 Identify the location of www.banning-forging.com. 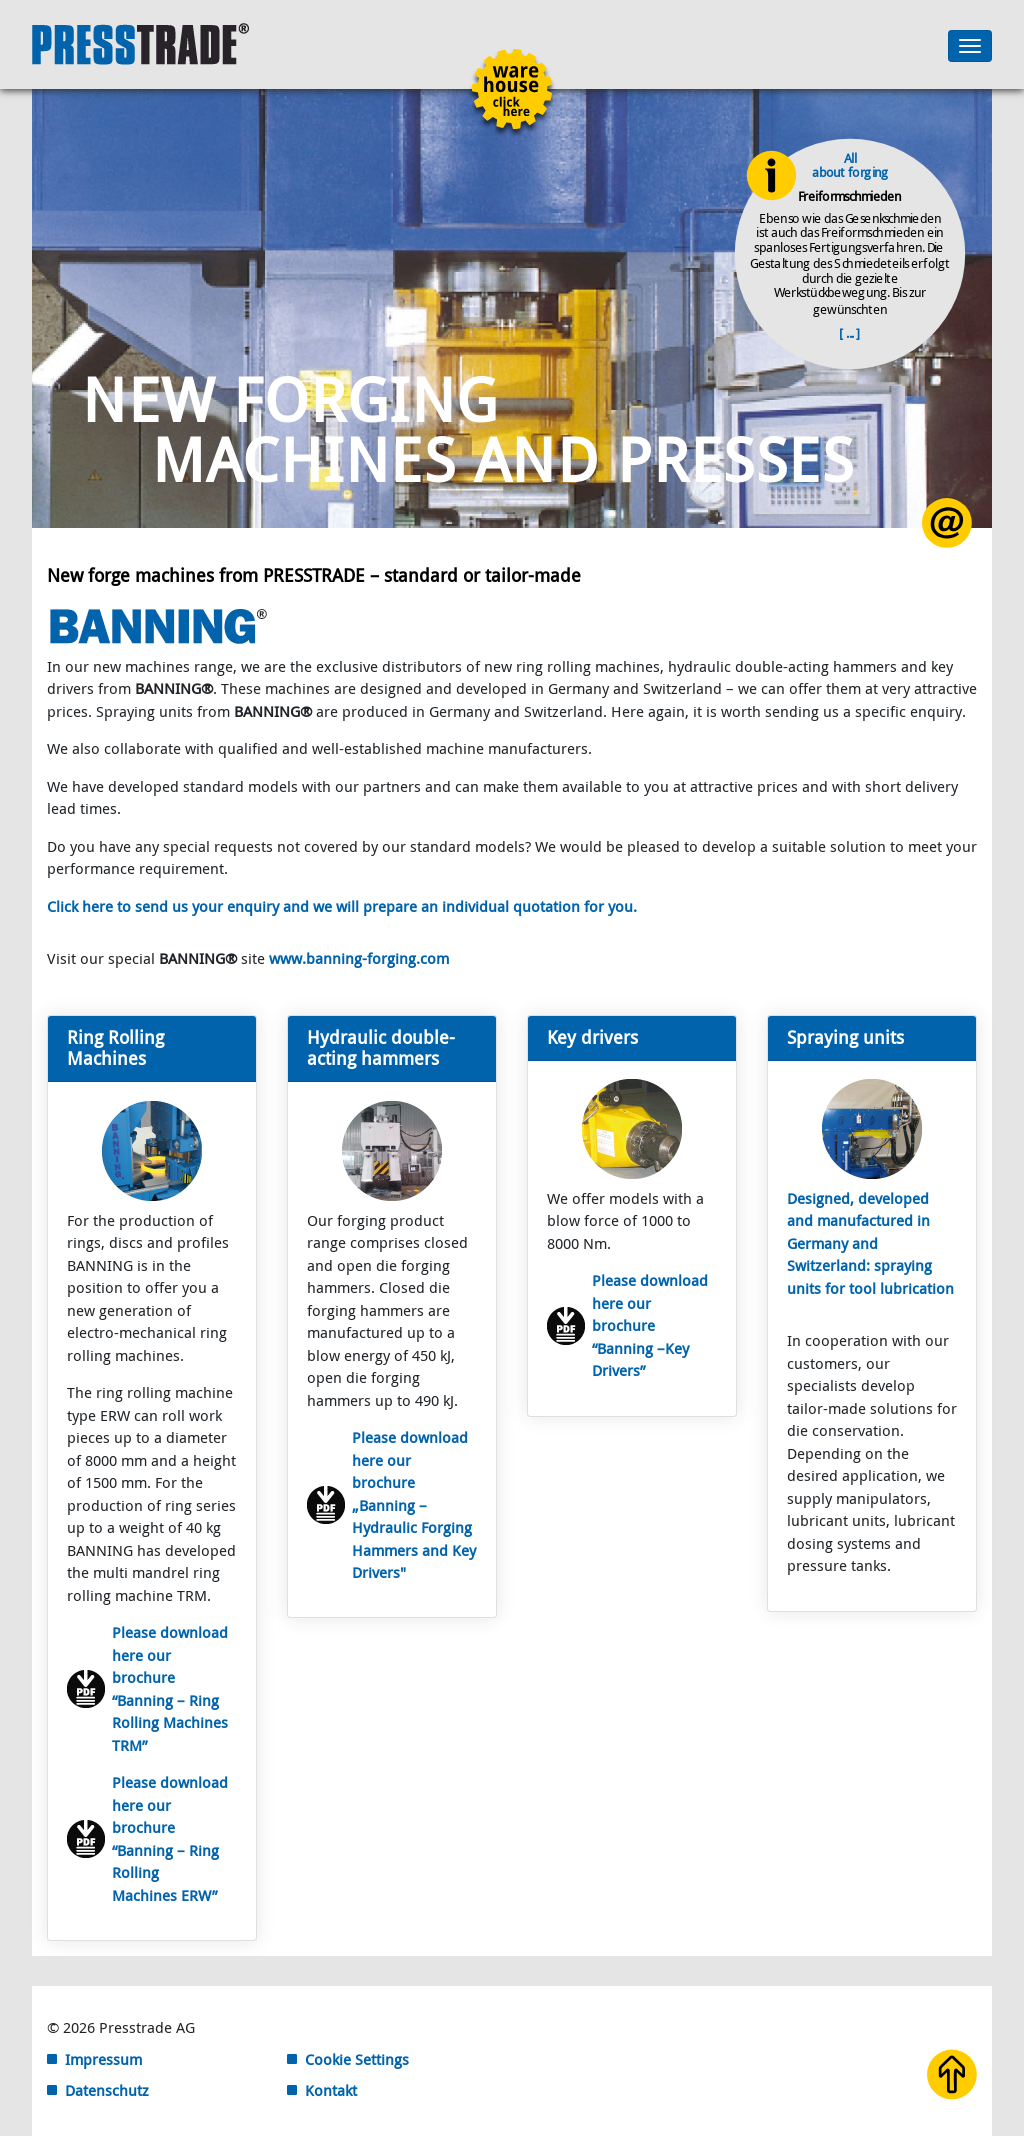
(359, 958).